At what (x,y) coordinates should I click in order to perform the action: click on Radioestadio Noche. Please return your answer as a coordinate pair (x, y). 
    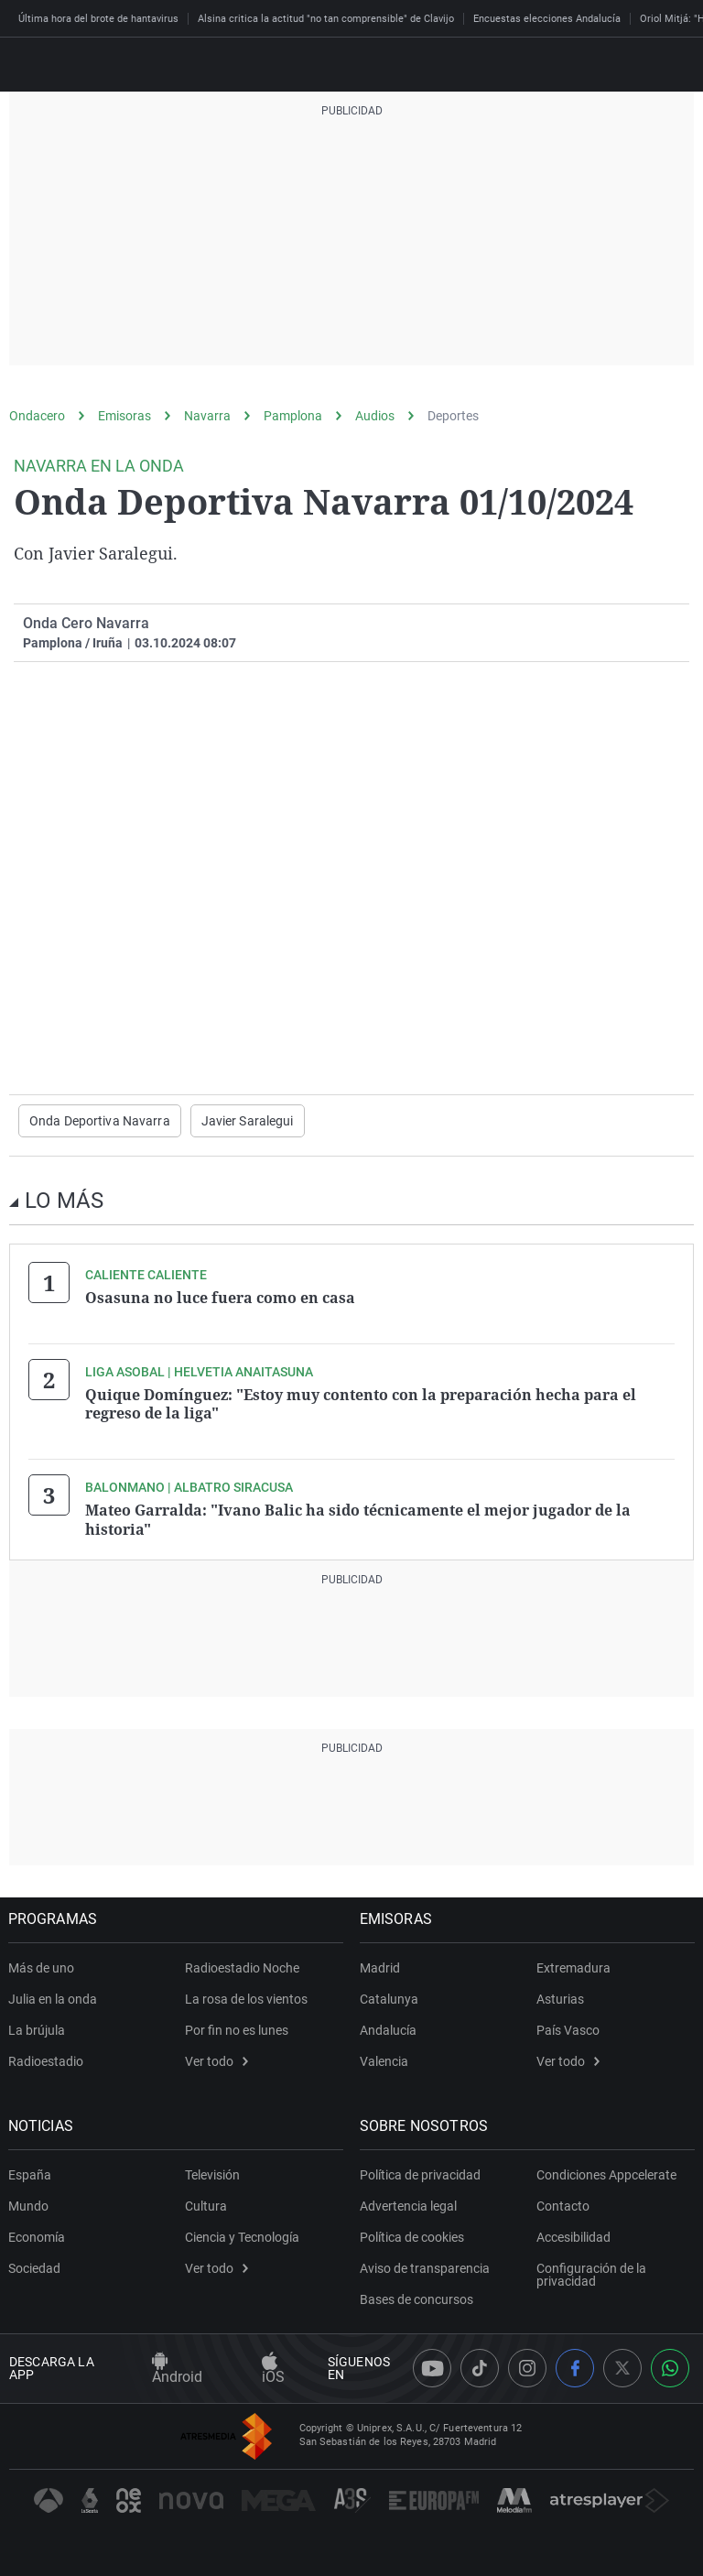
    Looking at the image, I should click on (242, 1967).